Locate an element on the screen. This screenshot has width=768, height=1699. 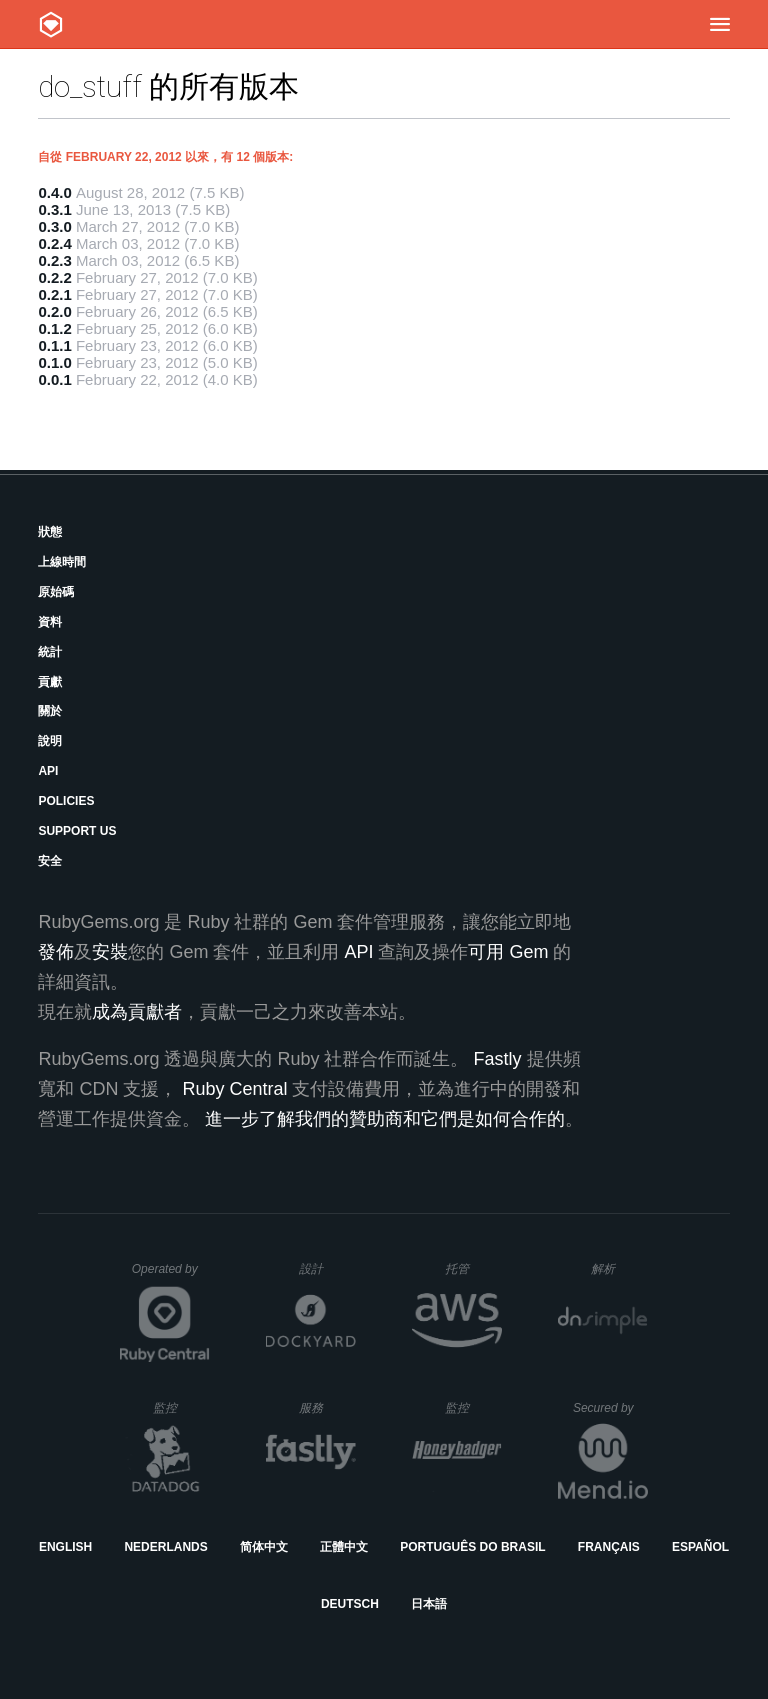
貢獻 is located at coordinates (50, 682).